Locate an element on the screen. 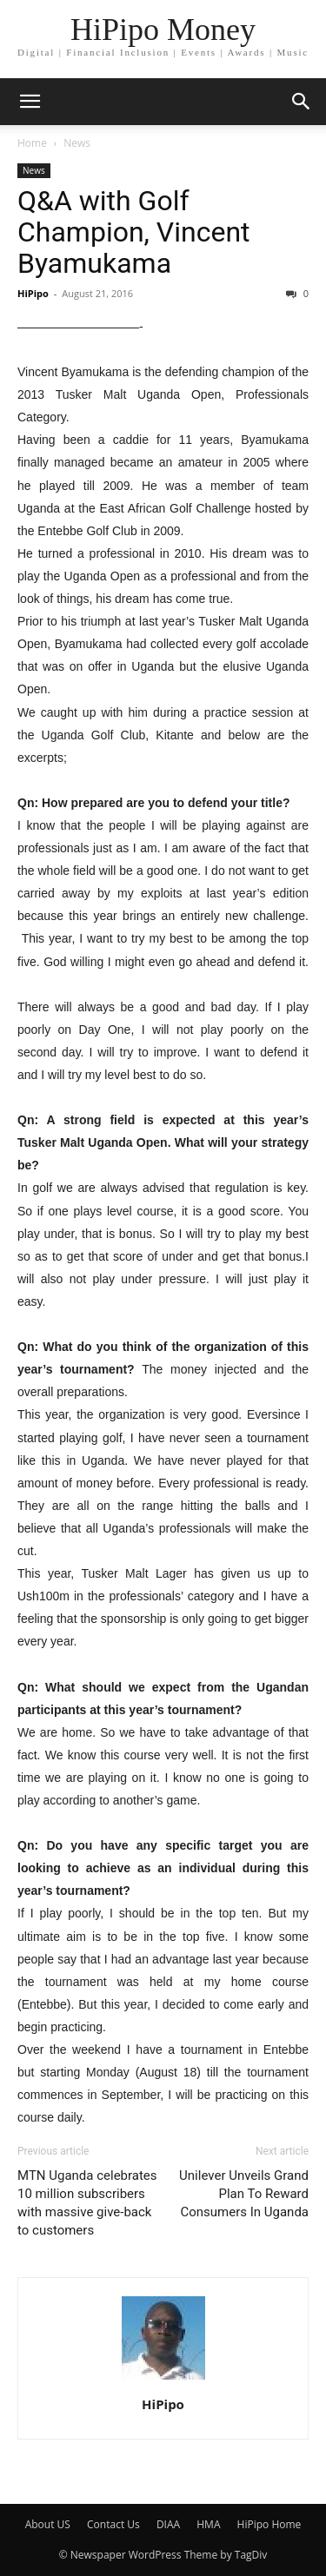  HMA is located at coordinates (208, 2524).